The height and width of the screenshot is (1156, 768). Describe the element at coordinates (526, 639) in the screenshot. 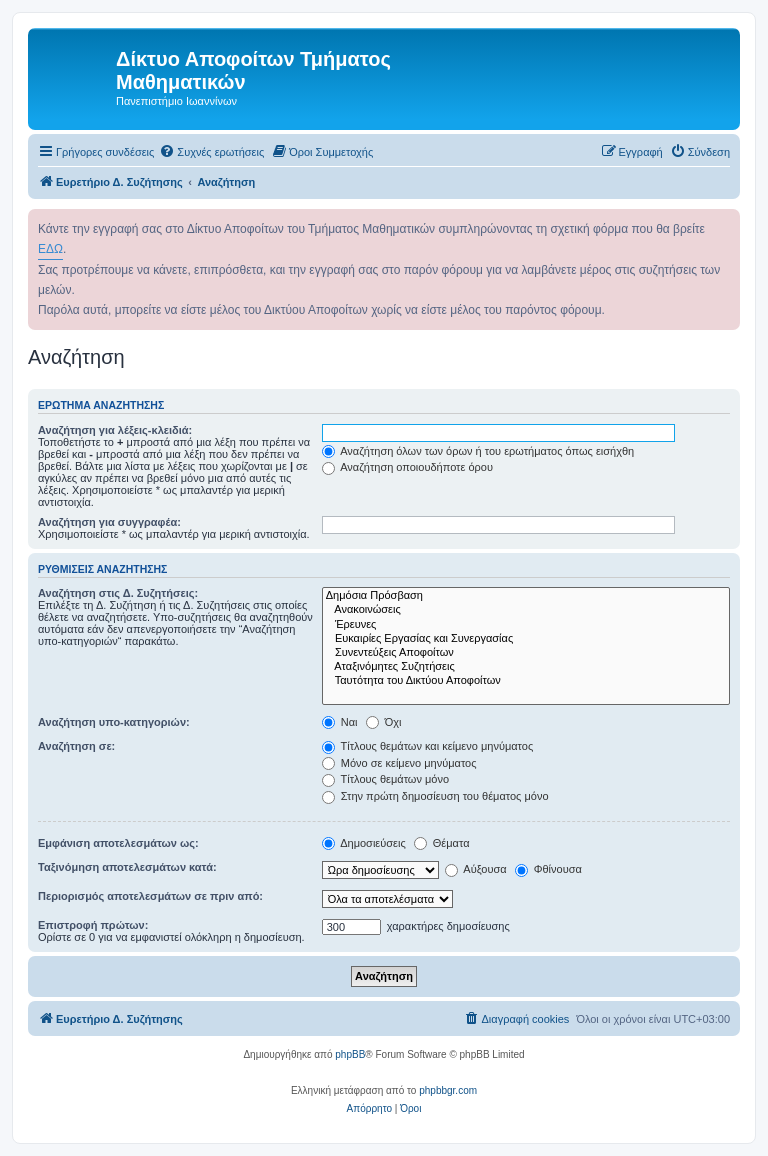

I see `Ευκαιρίες Εργασίας και Συνεργασίας` at that location.